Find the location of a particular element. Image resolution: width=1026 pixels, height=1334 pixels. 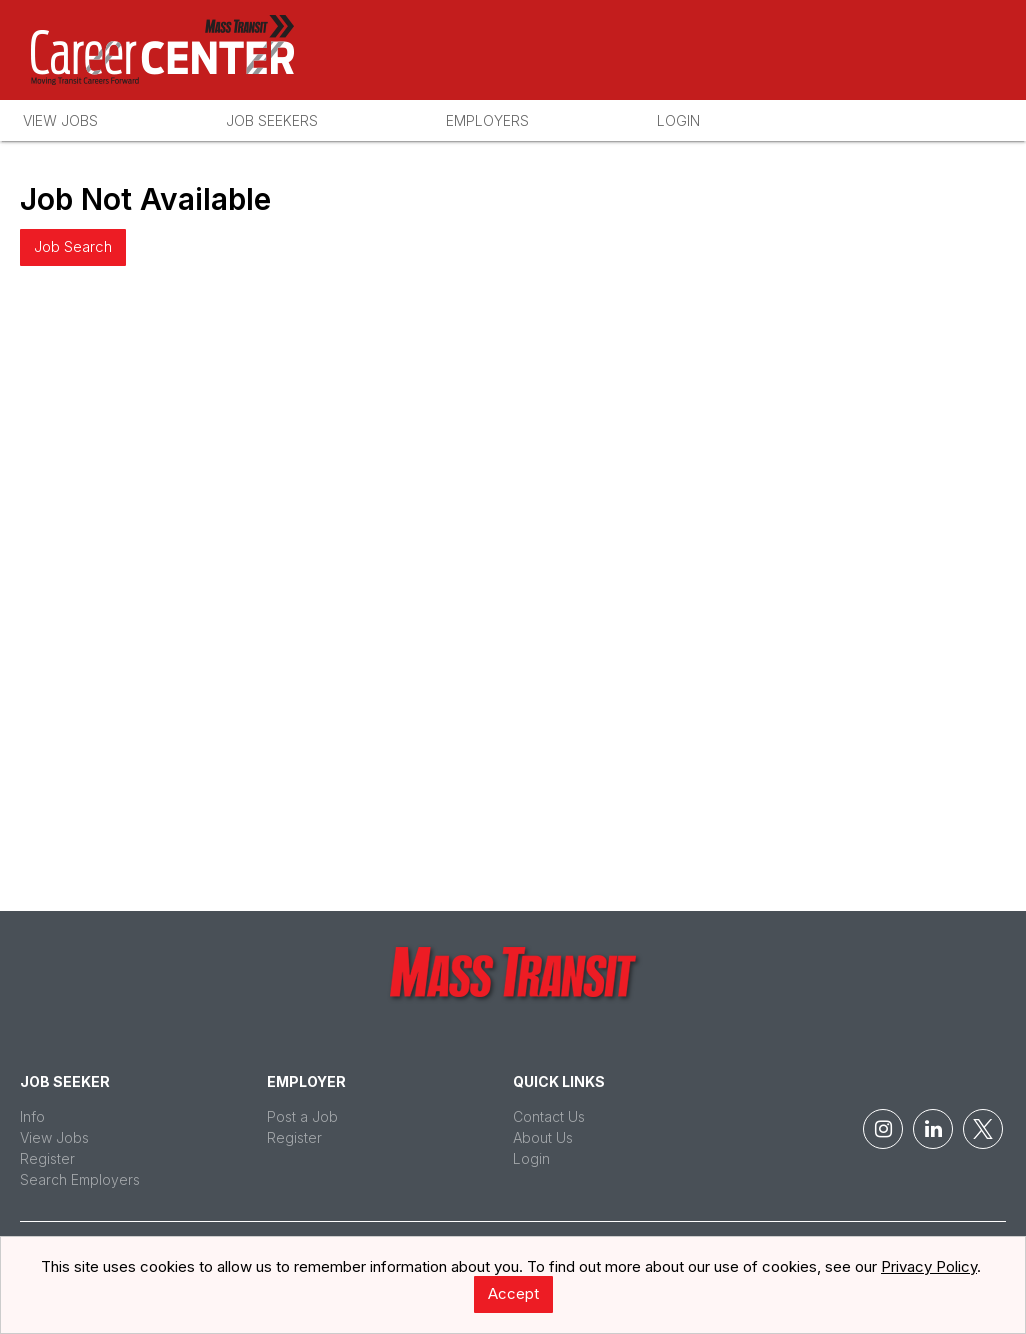

Accept is located at coordinates (513, 1293).